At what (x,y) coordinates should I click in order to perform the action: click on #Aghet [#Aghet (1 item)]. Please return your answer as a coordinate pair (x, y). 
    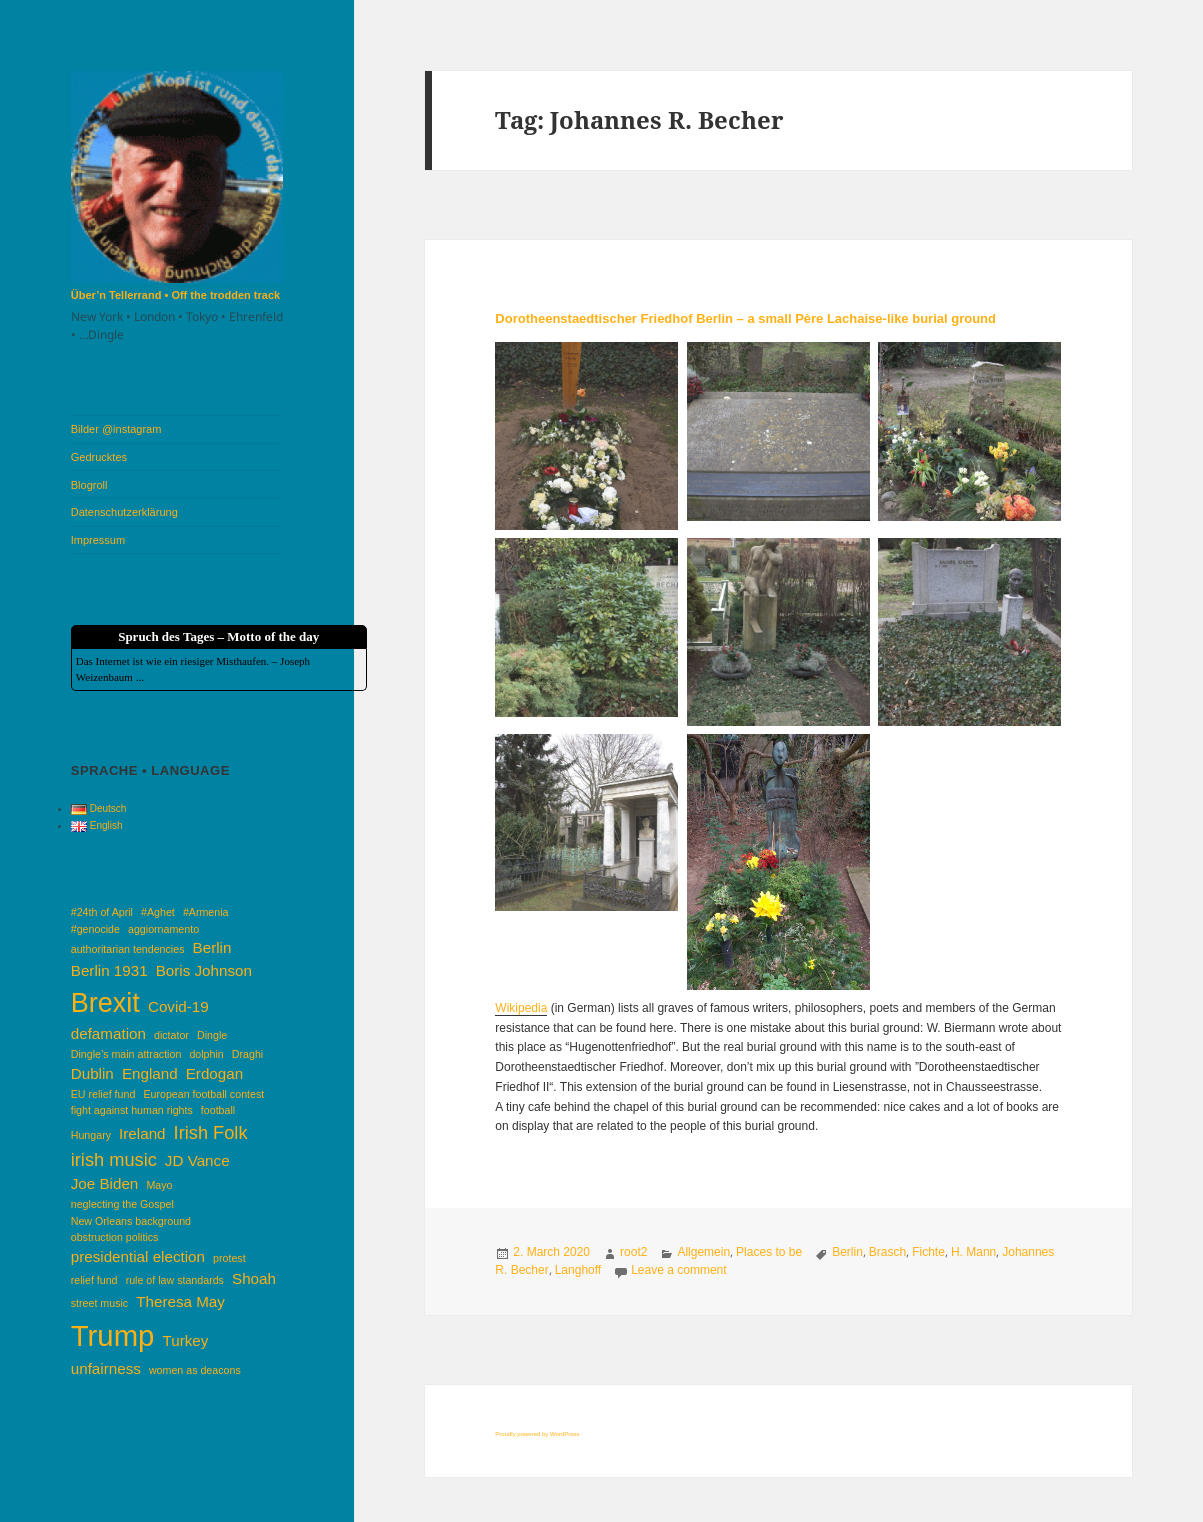
    Looking at the image, I should click on (158, 912).